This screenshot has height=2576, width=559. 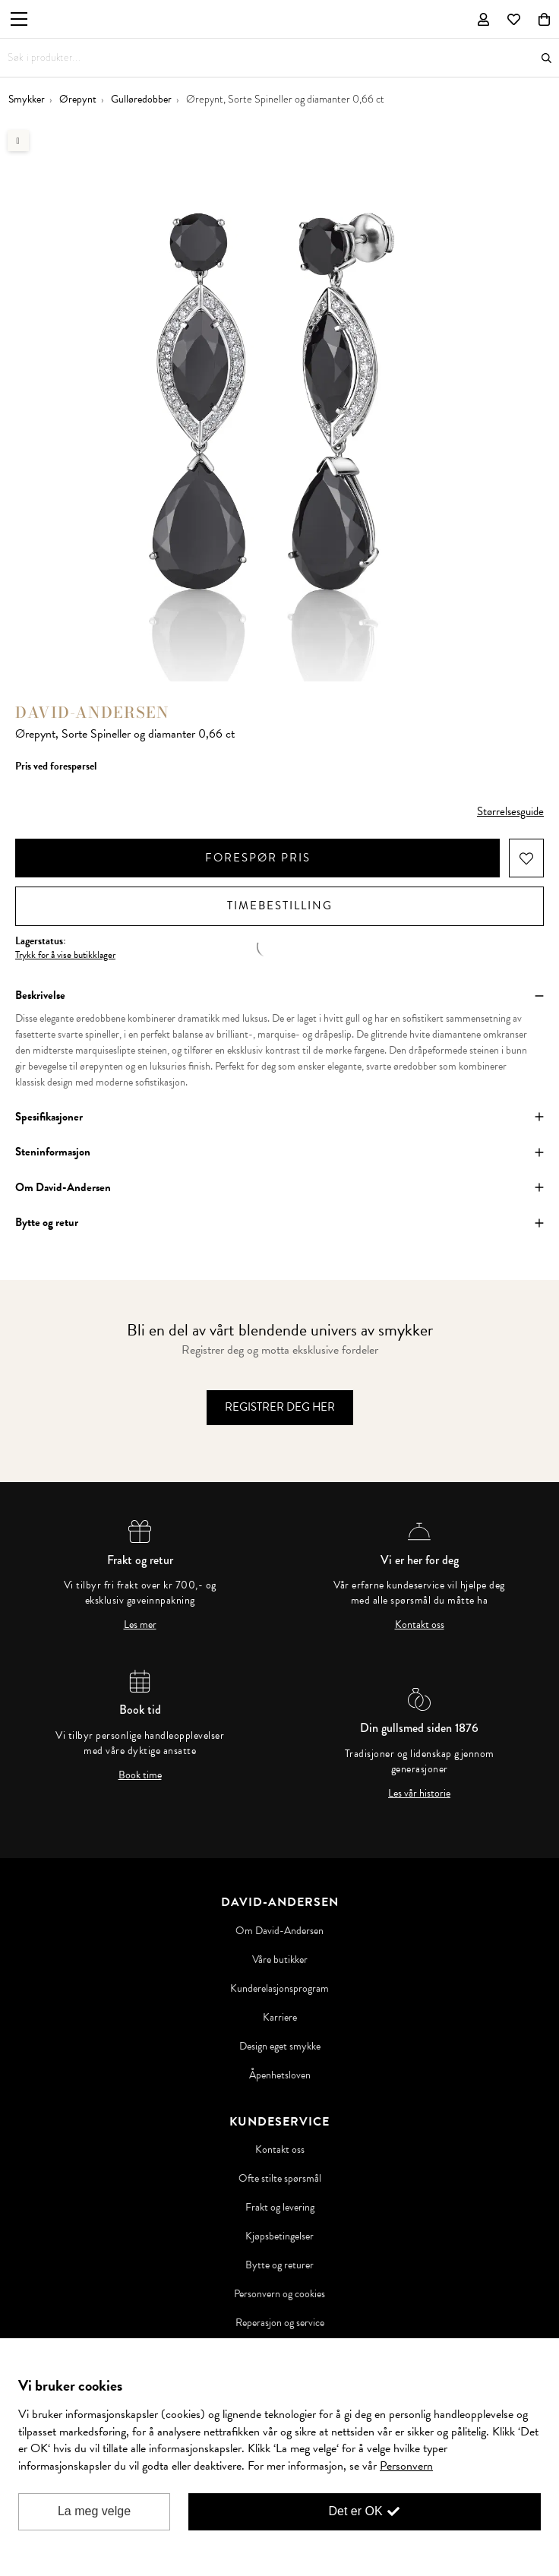 I want to click on Bytte og returer, so click(x=279, y=2265).